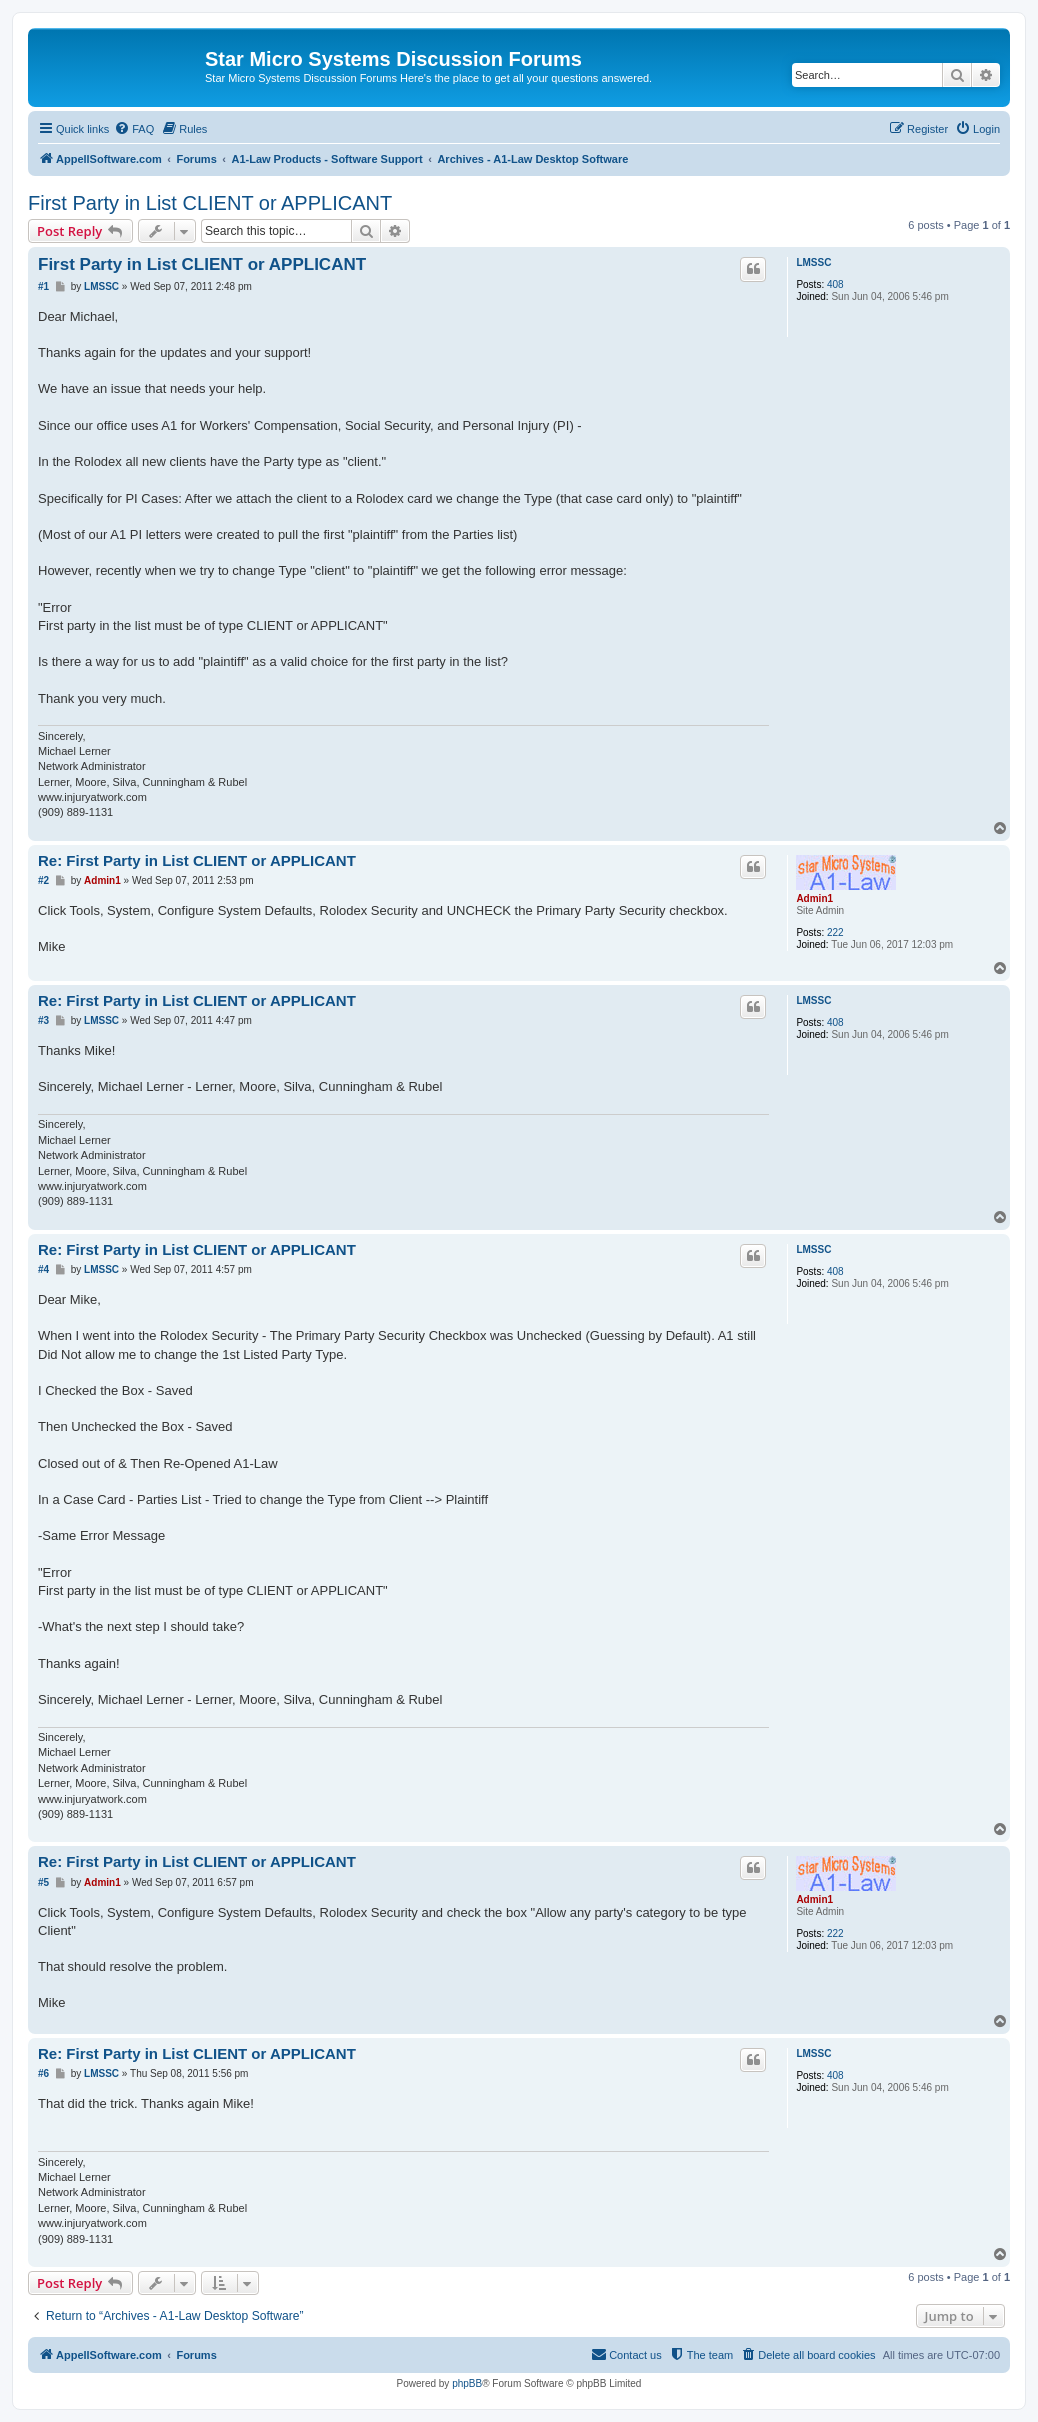 The height and width of the screenshot is (2422, 1038). I want to click on 222, so click(835, 932).